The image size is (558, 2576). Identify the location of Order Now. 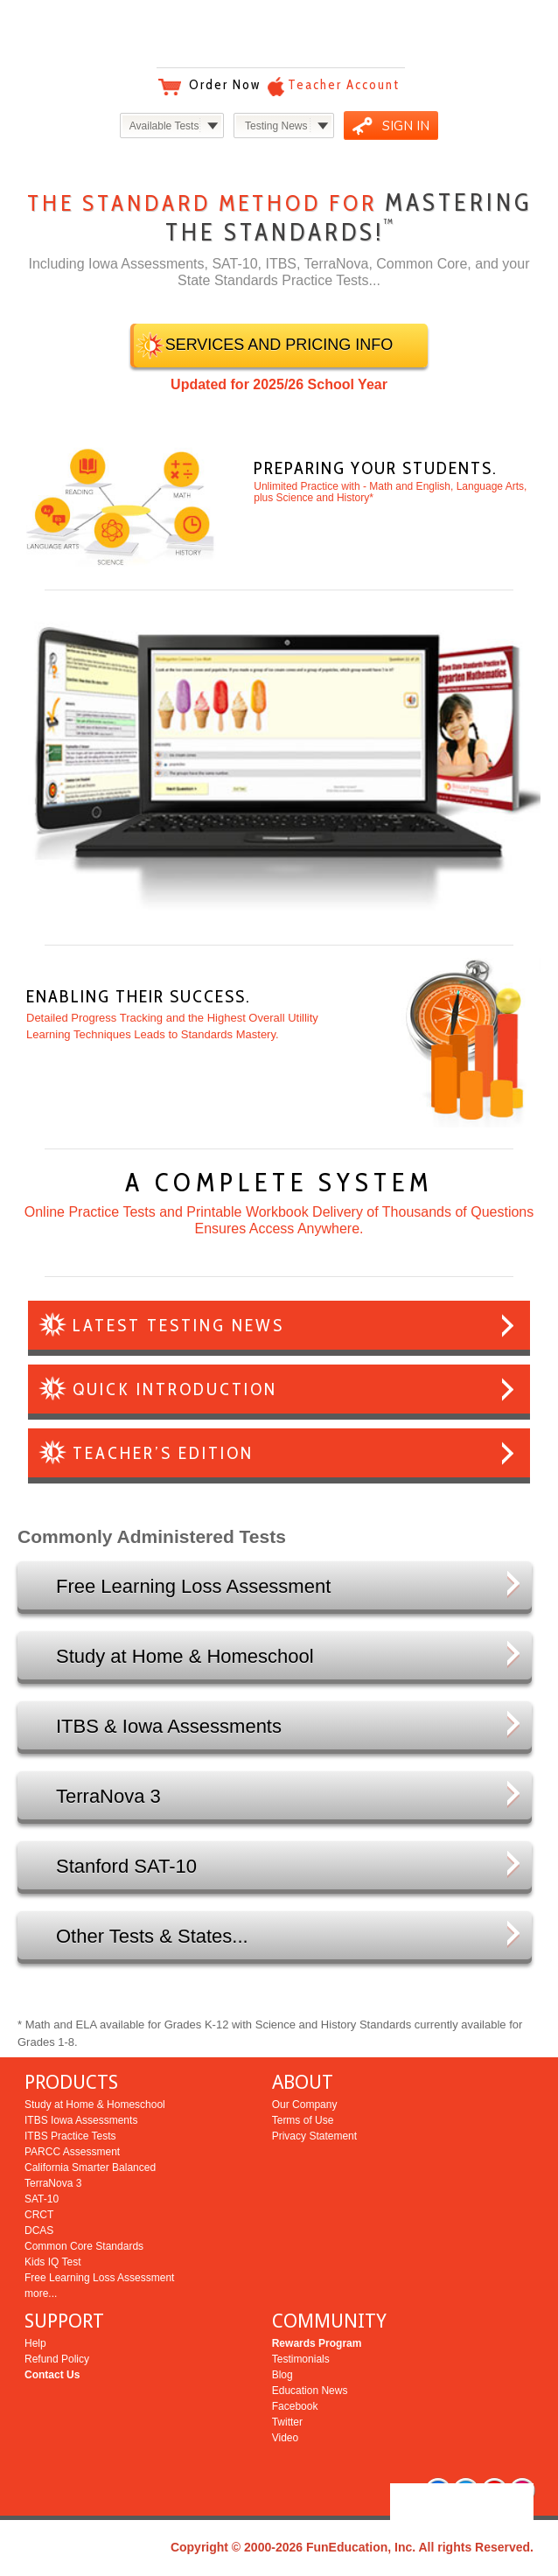
(225, 85).